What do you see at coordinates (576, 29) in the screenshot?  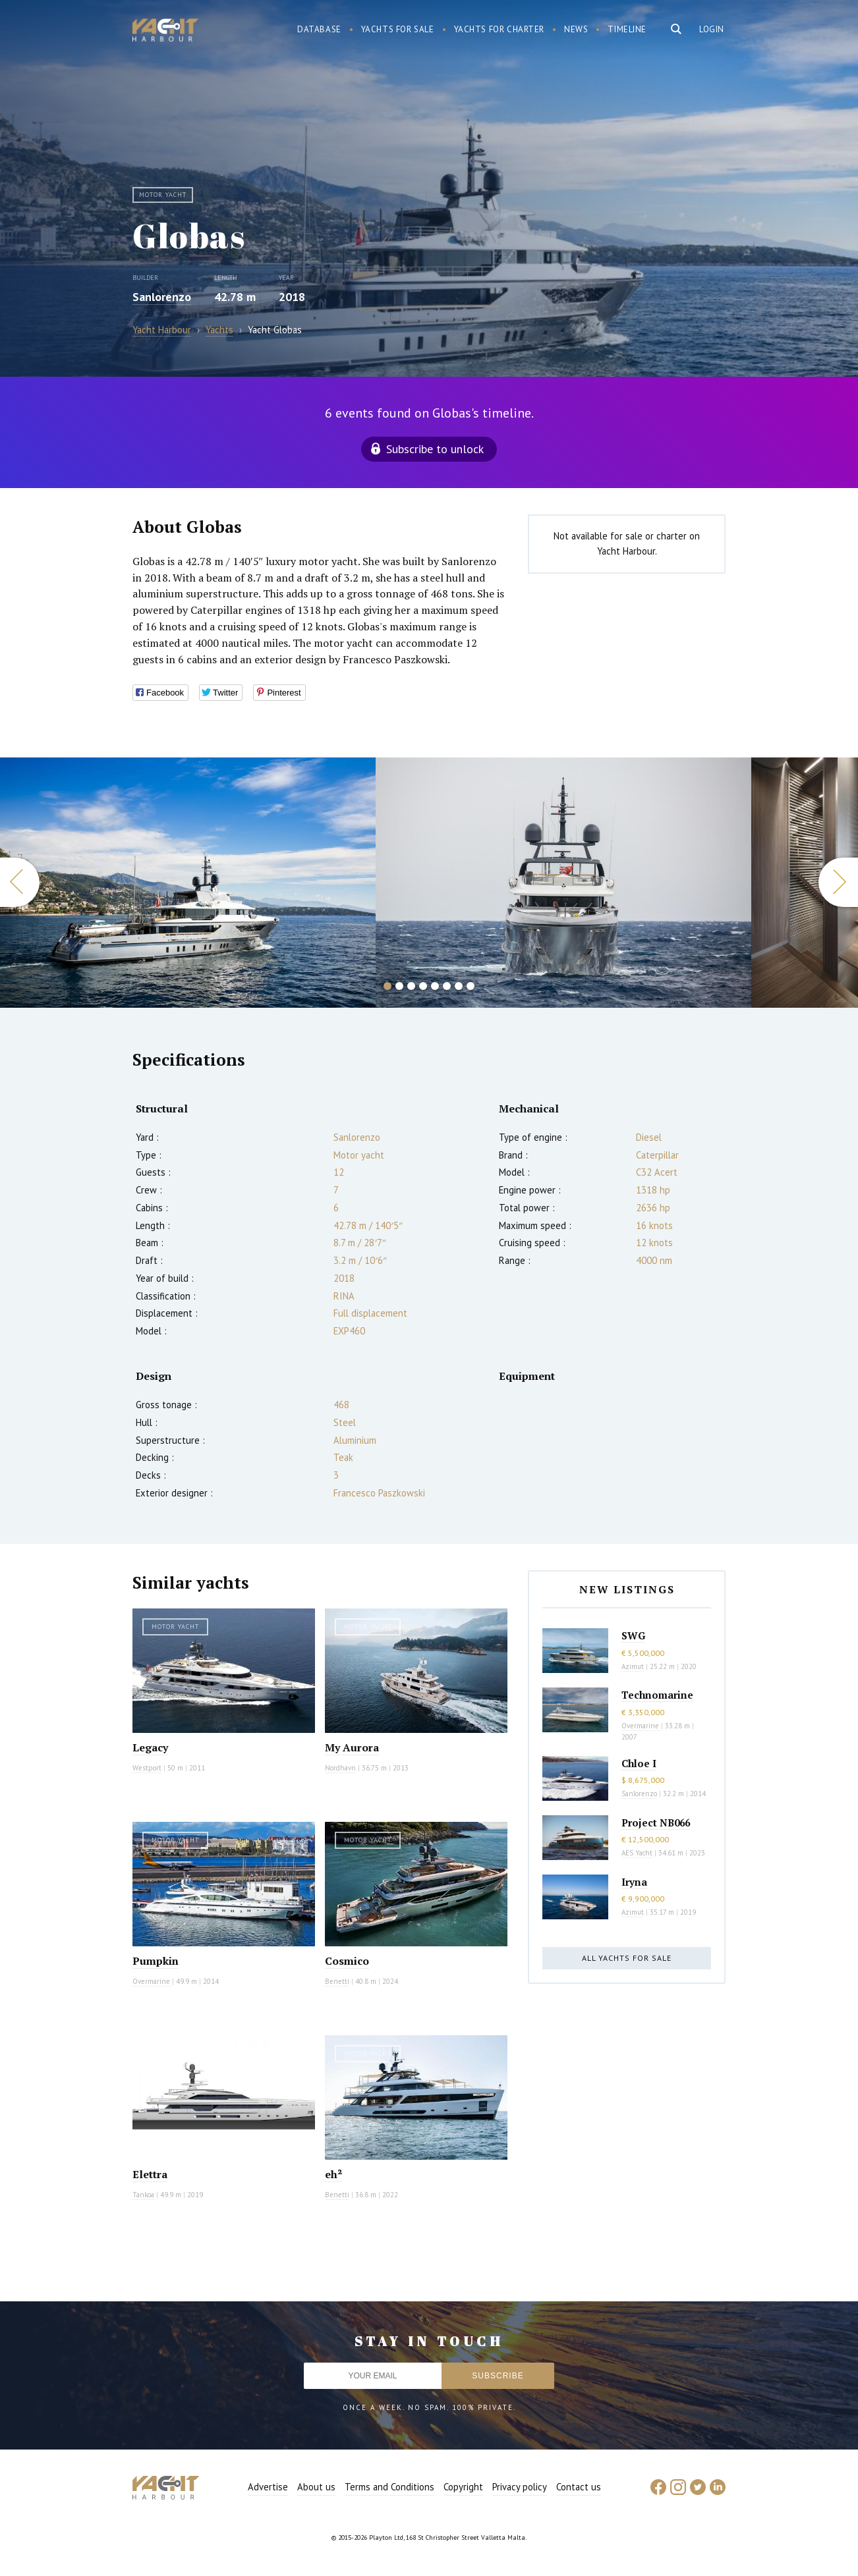 I see `News` at bounding box center [576, 29].